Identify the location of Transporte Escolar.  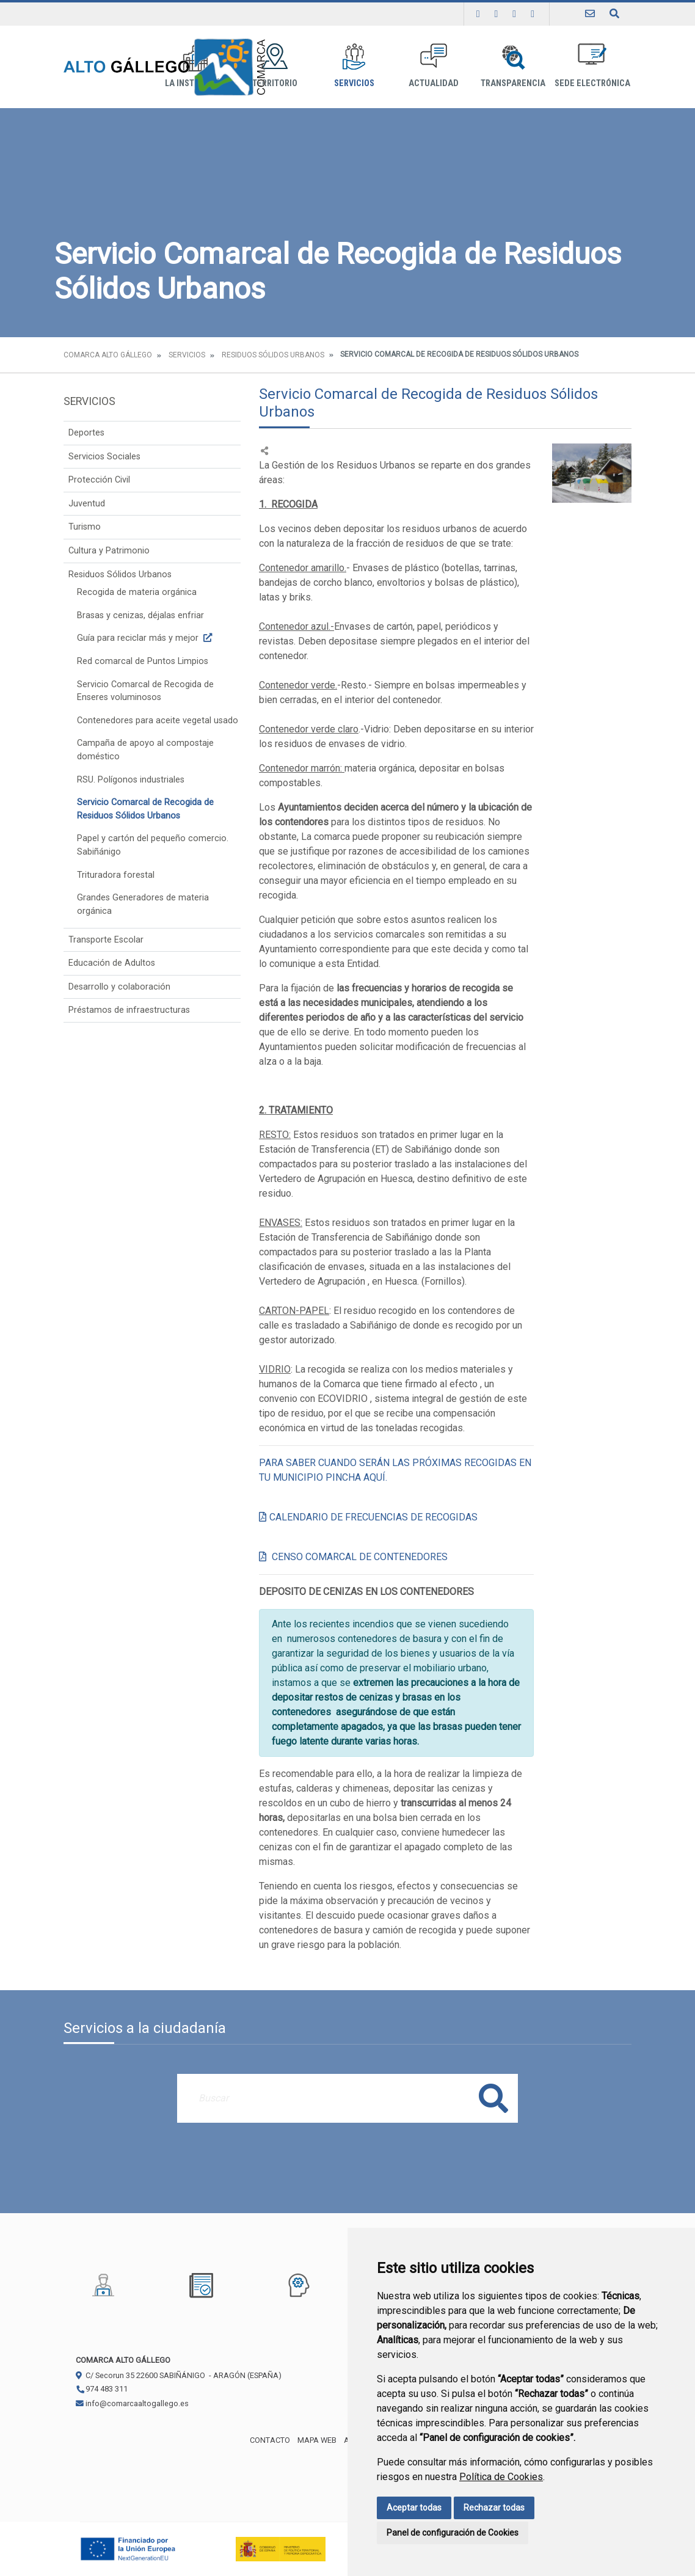
(106, 940).